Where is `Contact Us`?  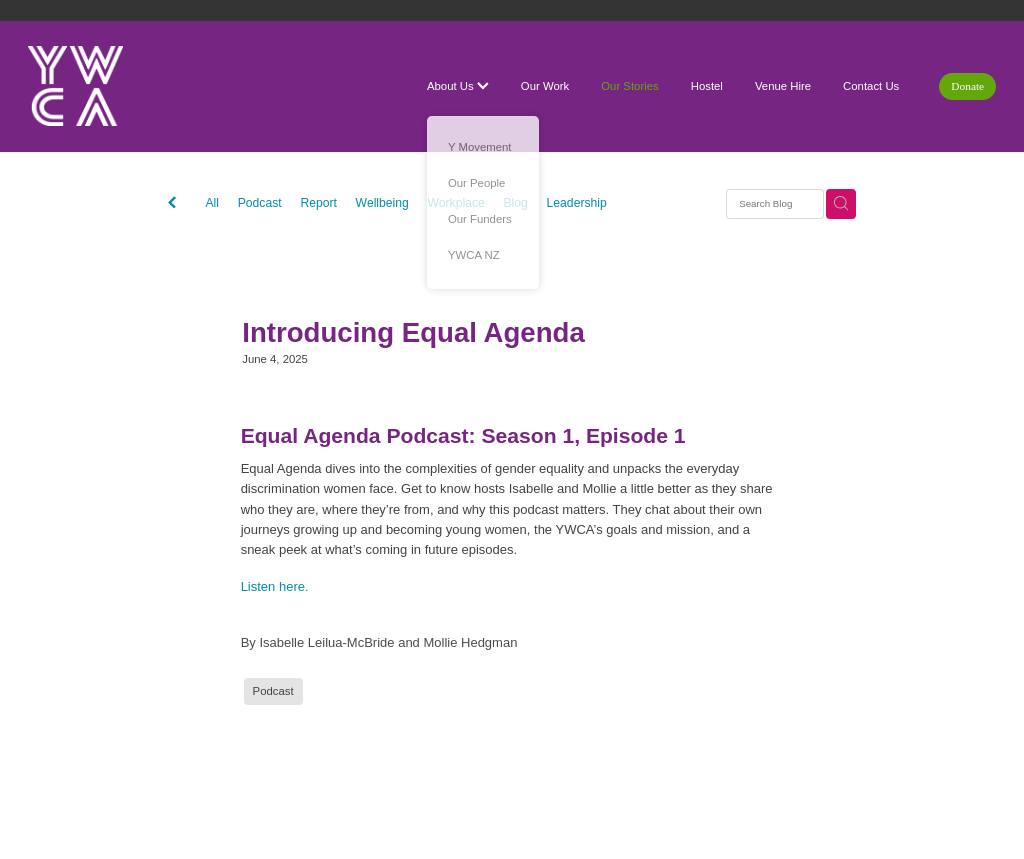
Contact Us is located at coordinates (871, 86).